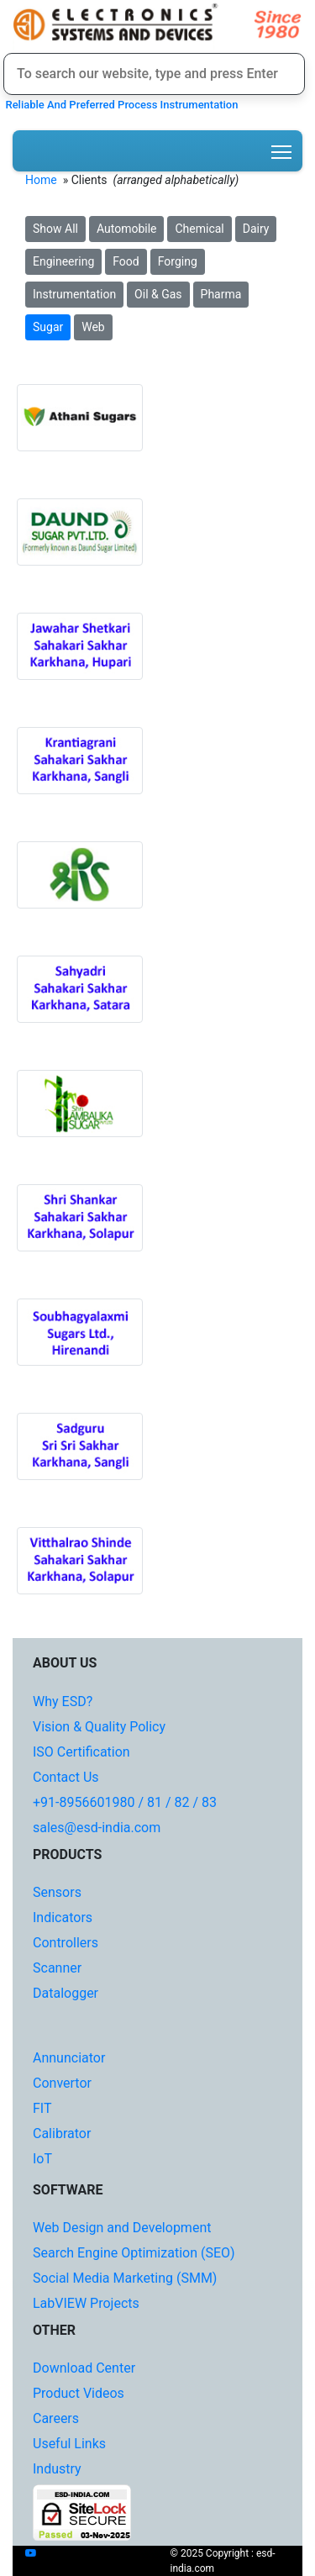 This screenshot has height=2576, width=315. Describe the element at coordinates (256, 228) in the screenshot. I see `Dairy` at that location.